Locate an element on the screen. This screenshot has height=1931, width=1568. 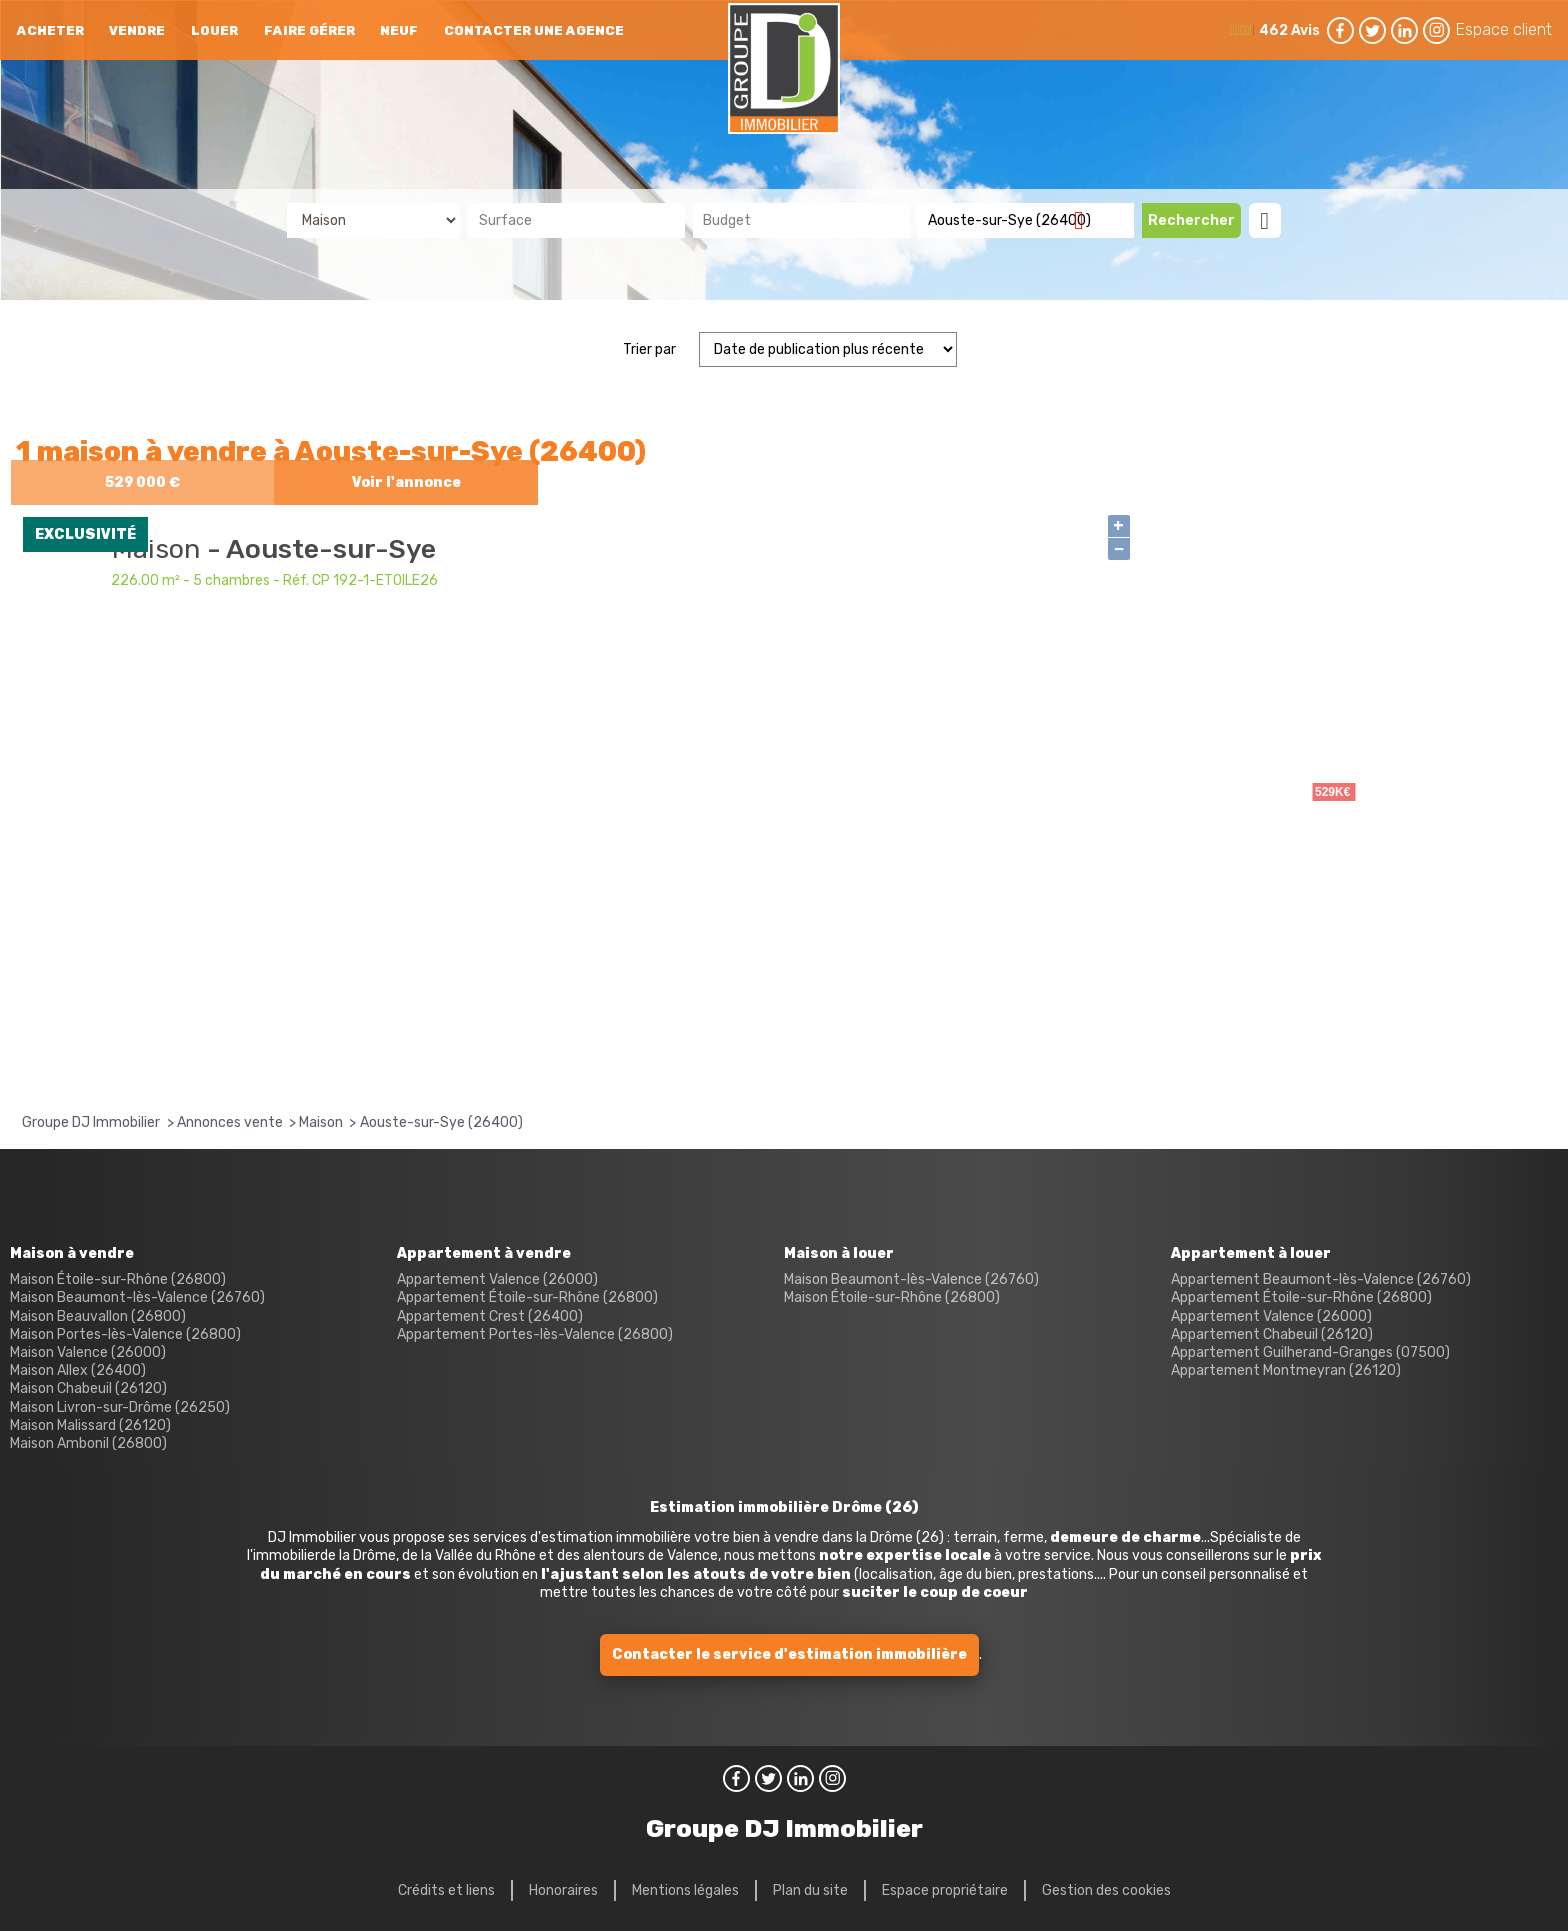
Maison is located at coordinates (159, 549).